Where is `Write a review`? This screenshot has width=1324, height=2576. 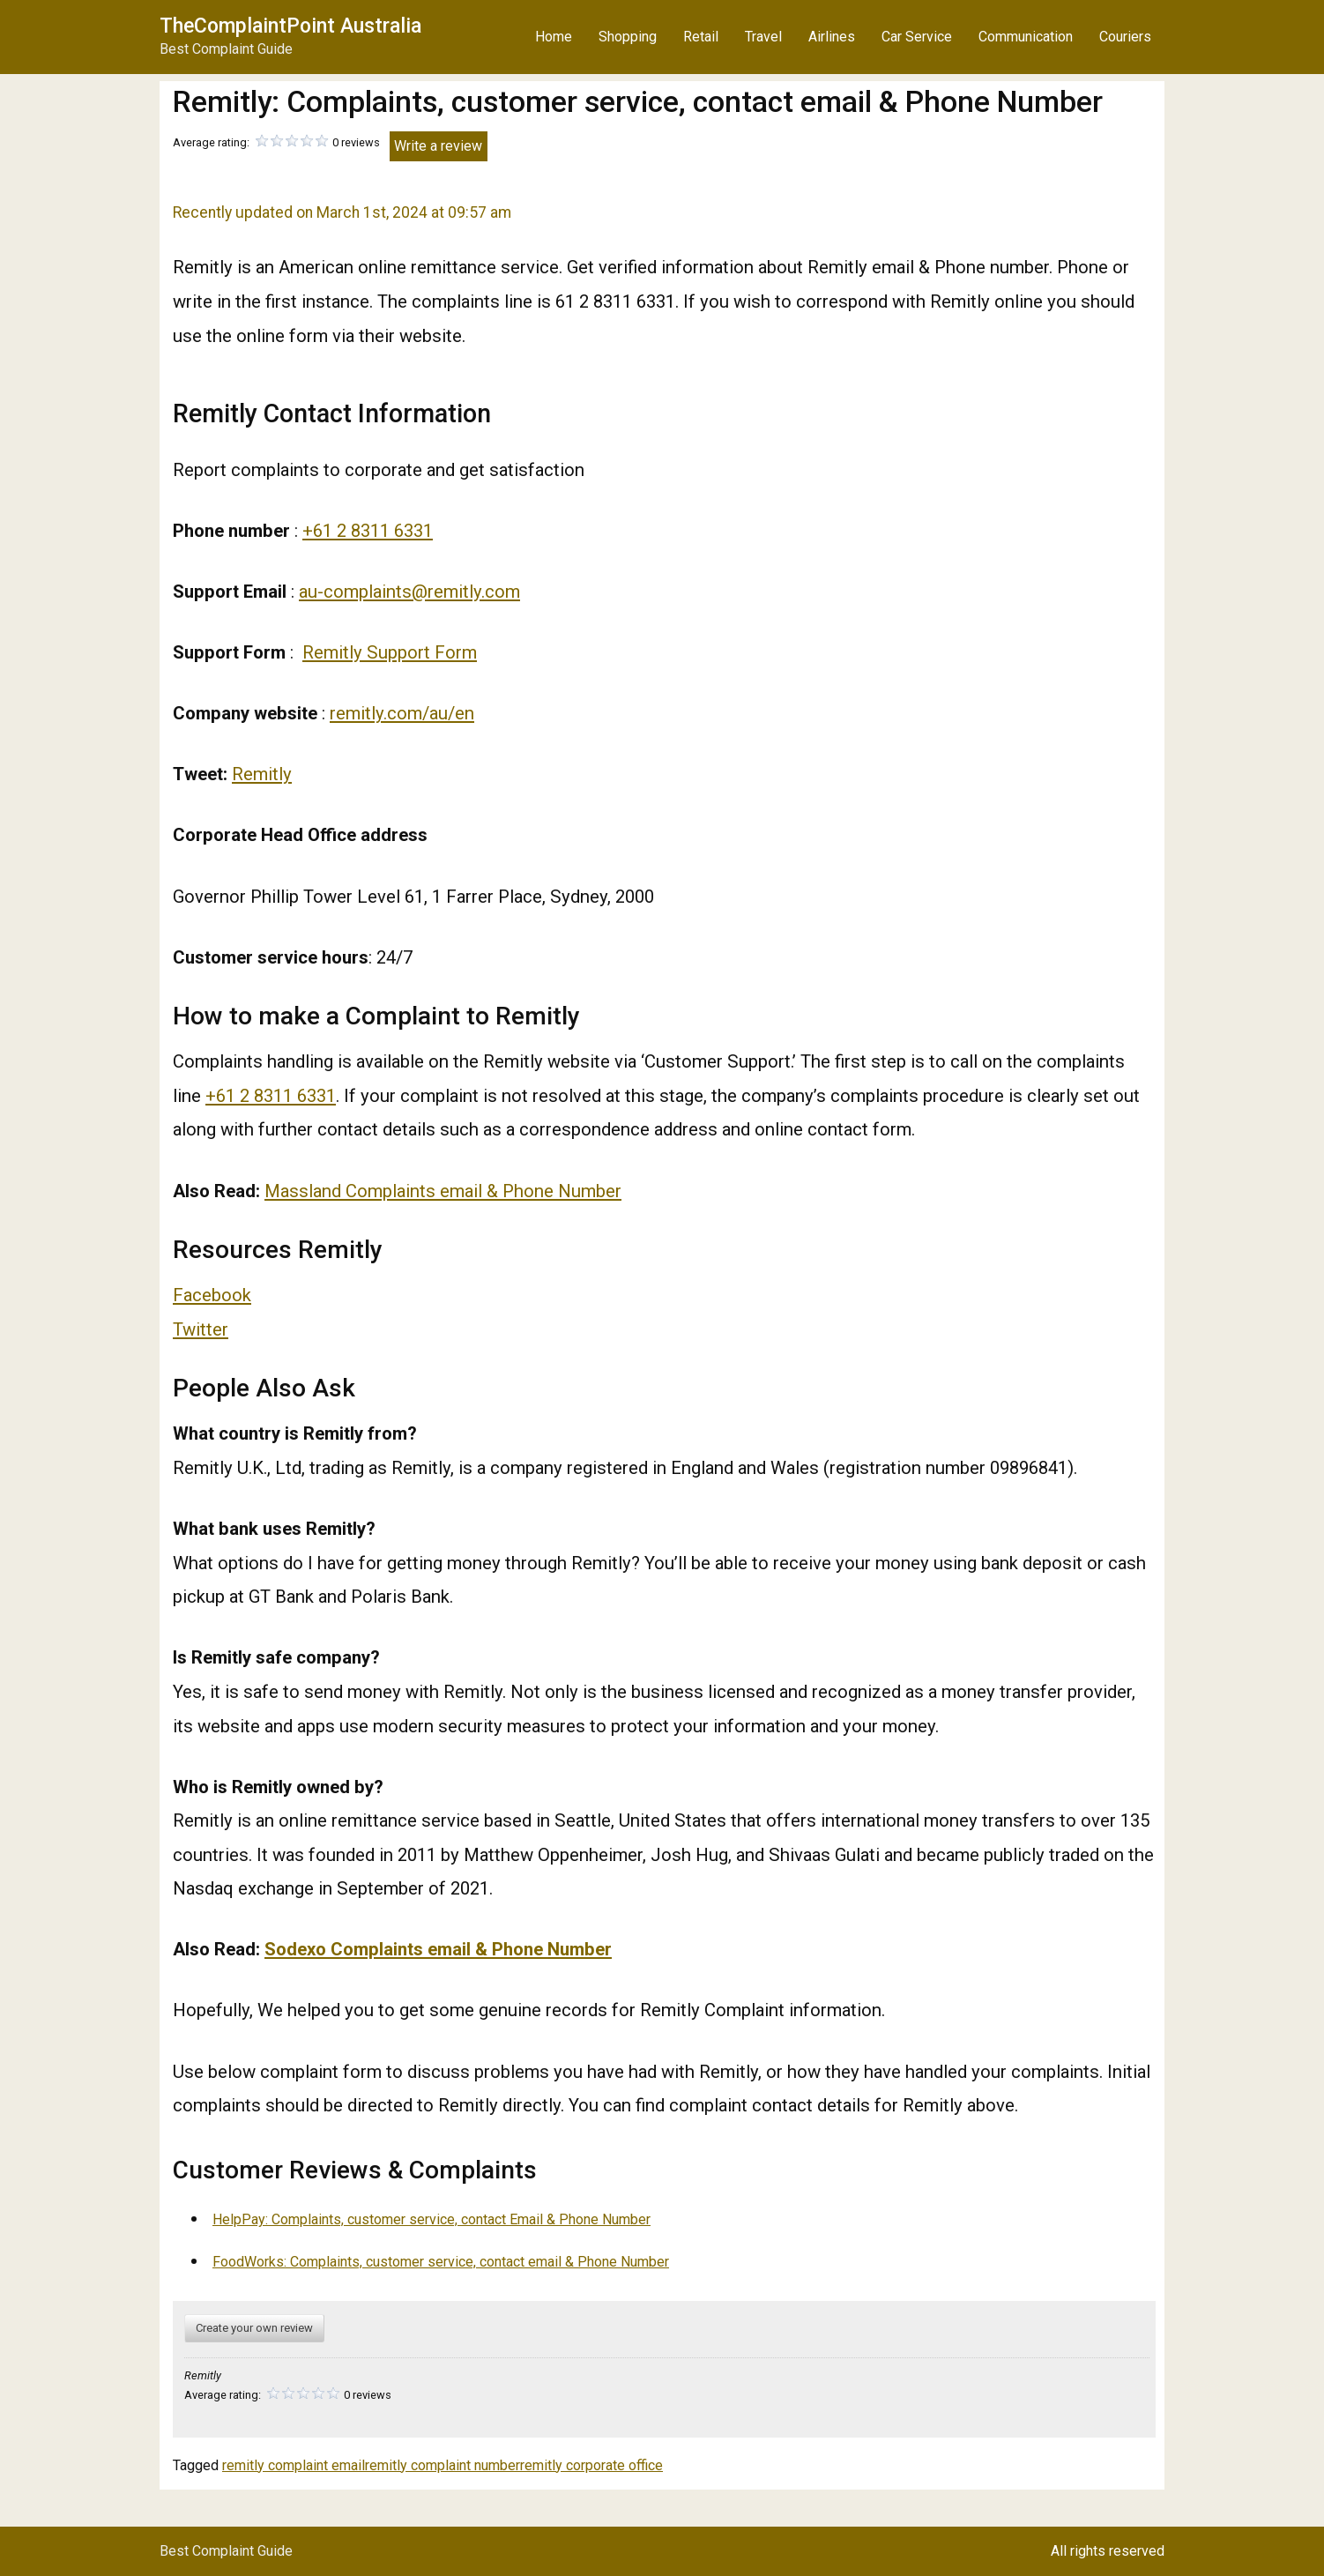
Write a review is located at coordinates (438, 146).